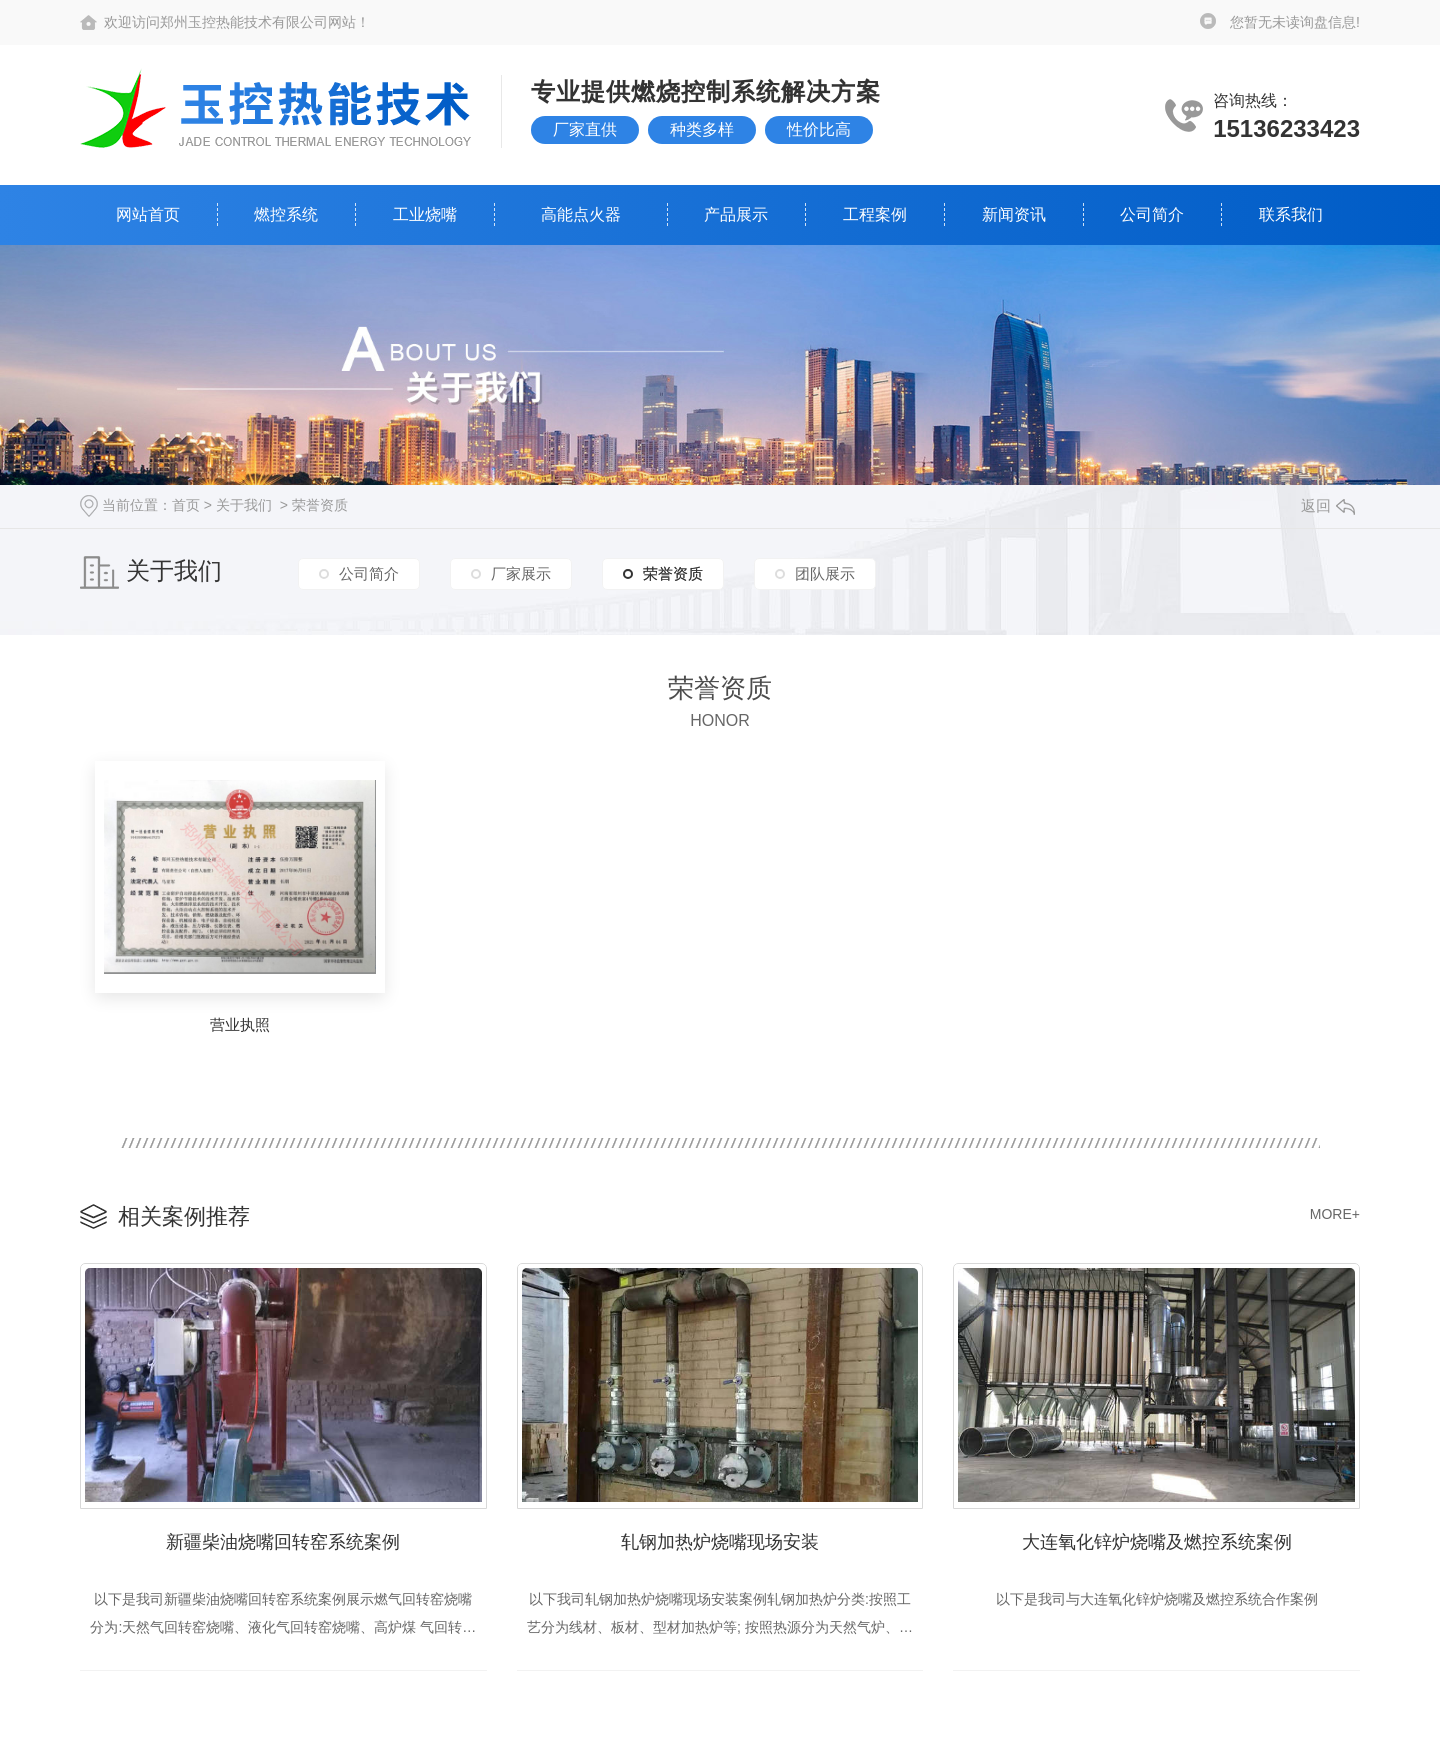  I want to click on 联系我们, so click(1291, 214).